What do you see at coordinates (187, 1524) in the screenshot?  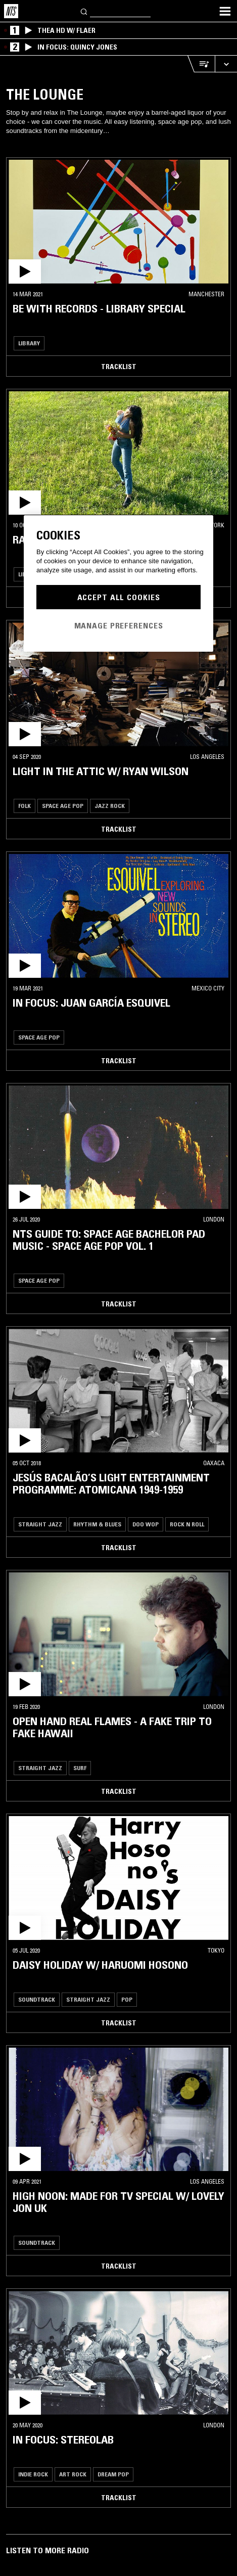 I see `Rock N Roll` at bounding box center [187, 1524].